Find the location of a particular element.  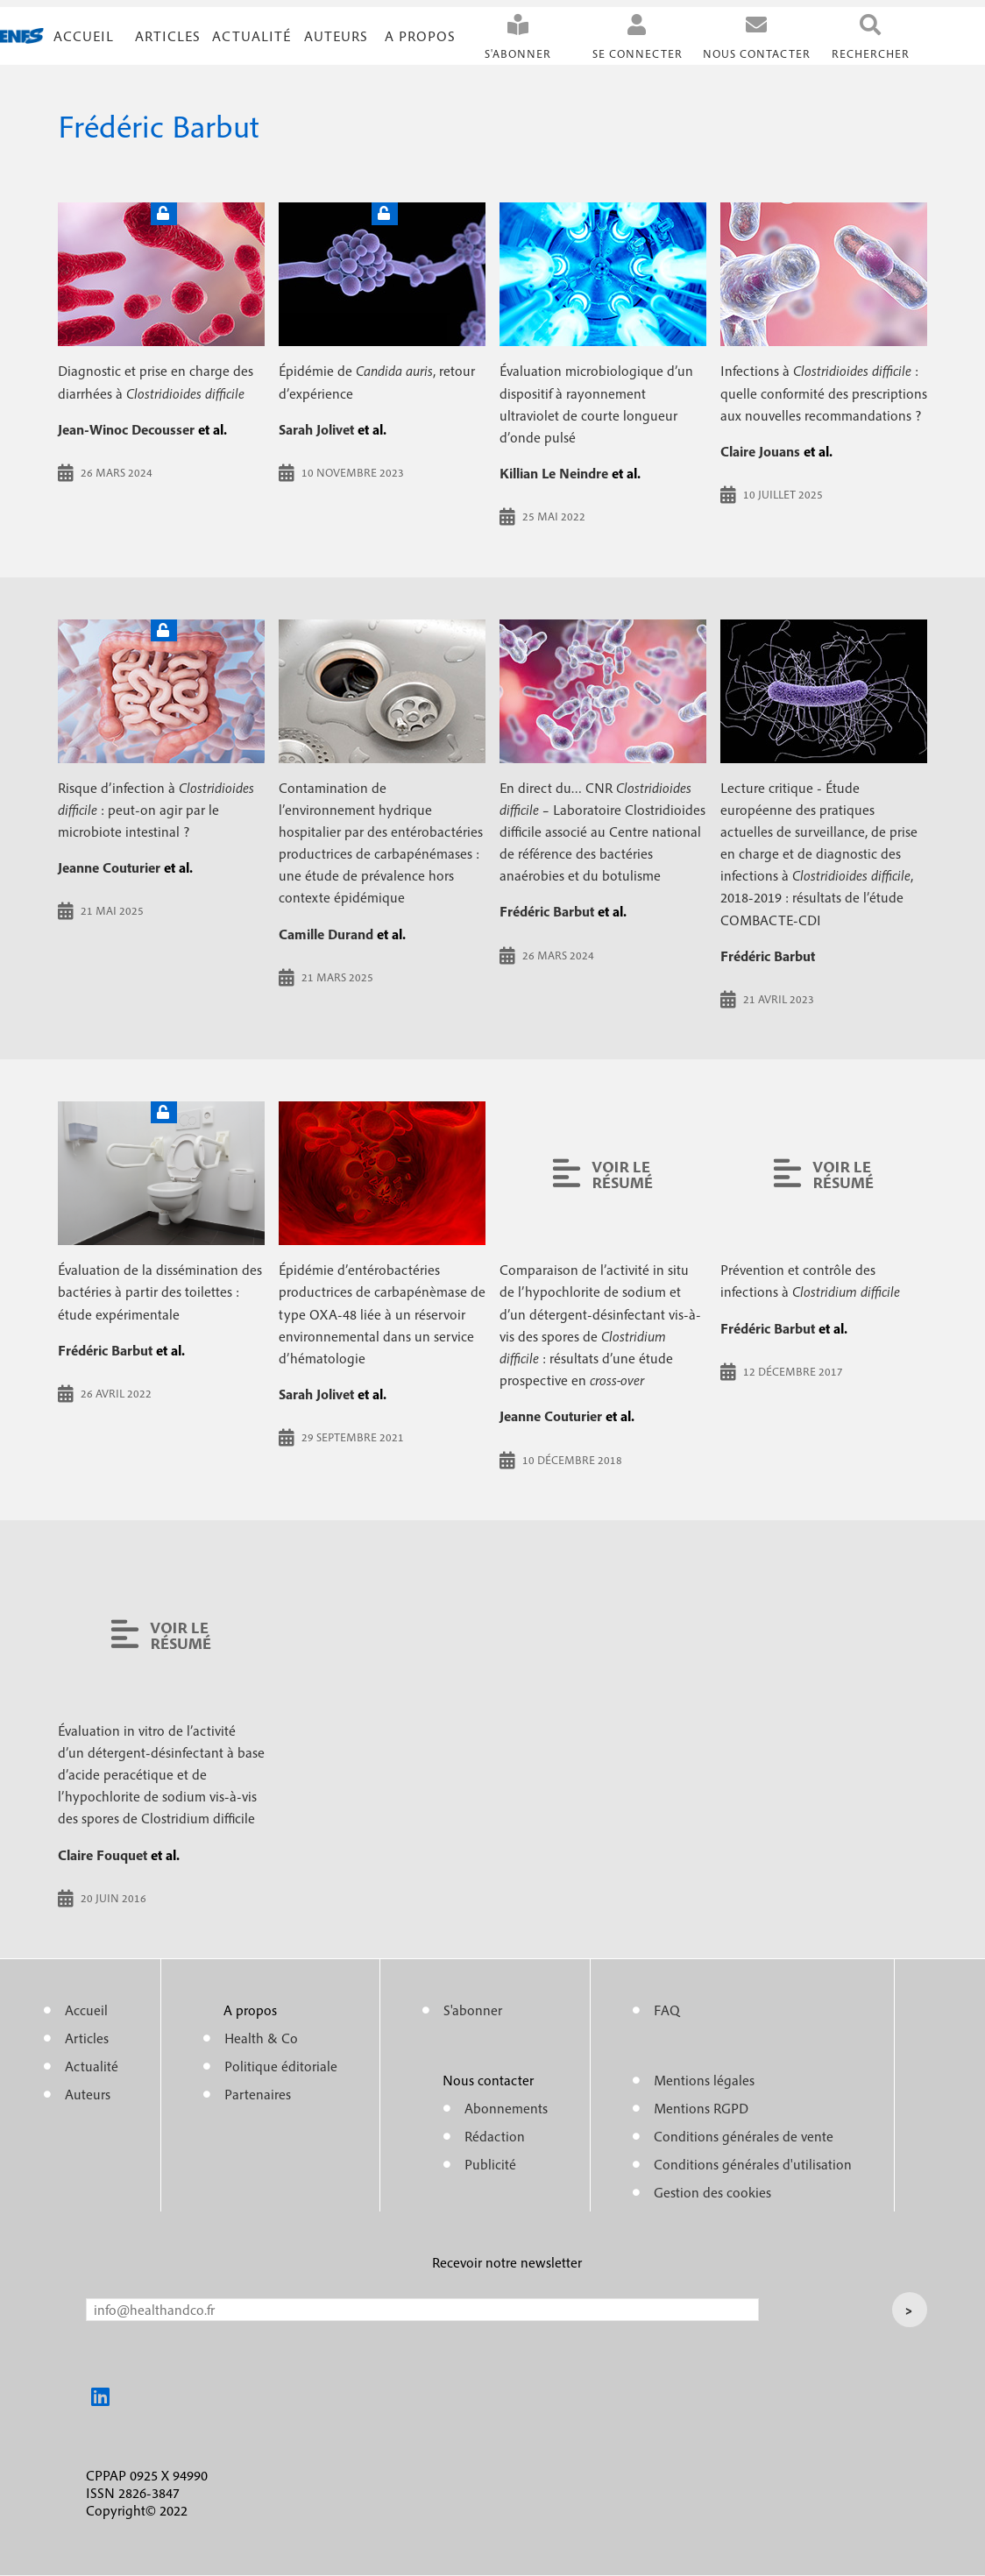

S'abonner is located at coordinates (518, 53).